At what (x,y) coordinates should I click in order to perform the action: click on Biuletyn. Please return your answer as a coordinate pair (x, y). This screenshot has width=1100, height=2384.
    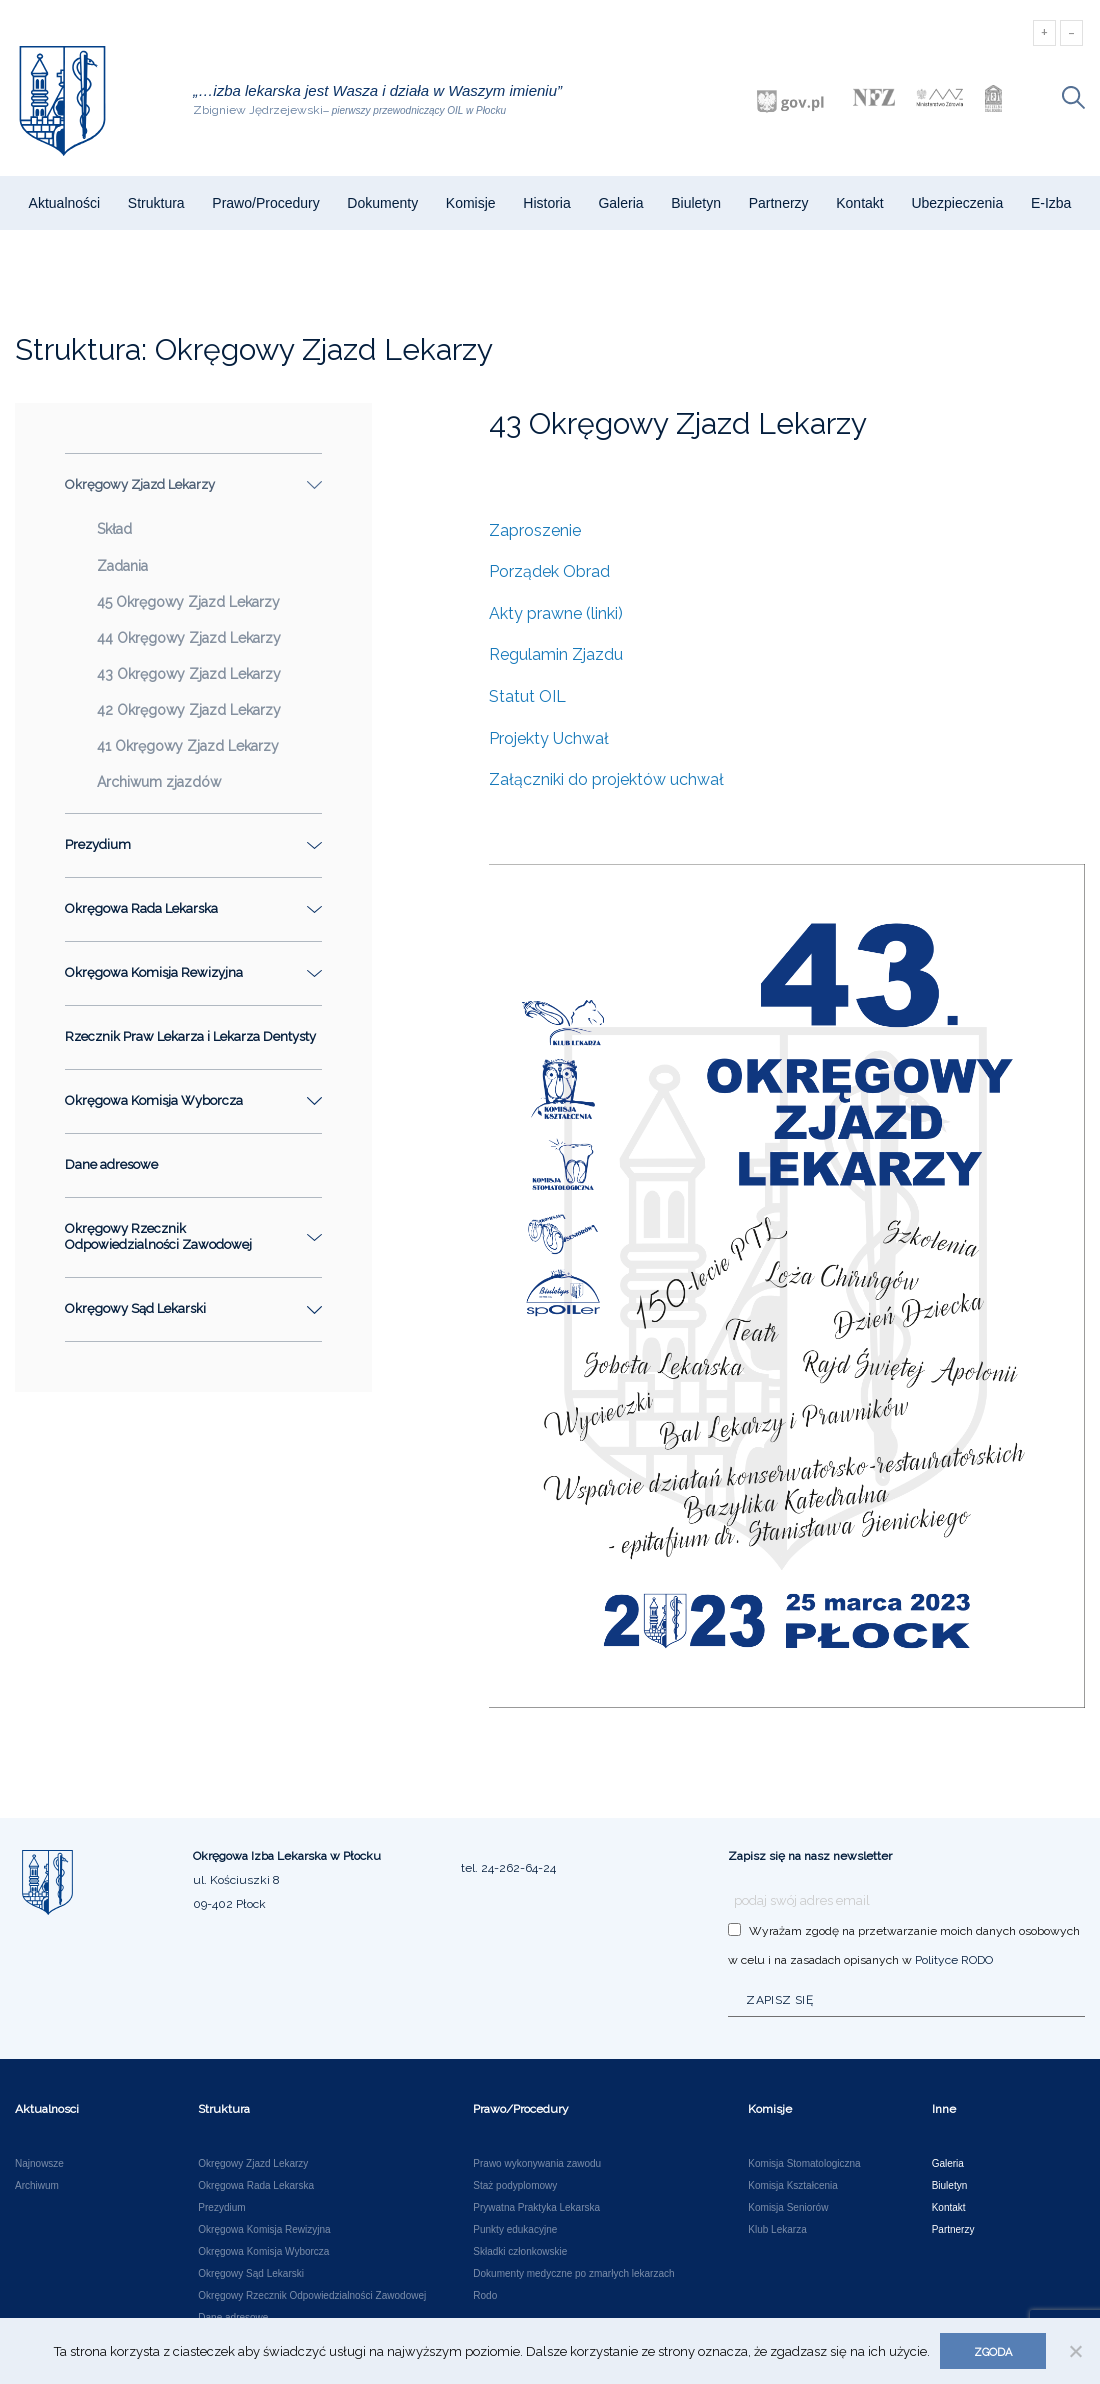
    Looking at the image, I should click on (696, 203).